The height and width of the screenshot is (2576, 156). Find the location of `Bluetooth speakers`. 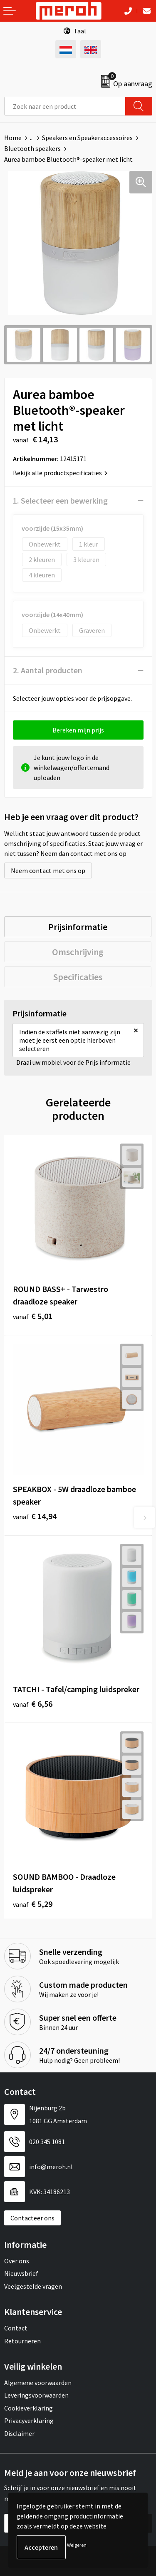

Bluetooth speakers is located at coordinates (32, 148).